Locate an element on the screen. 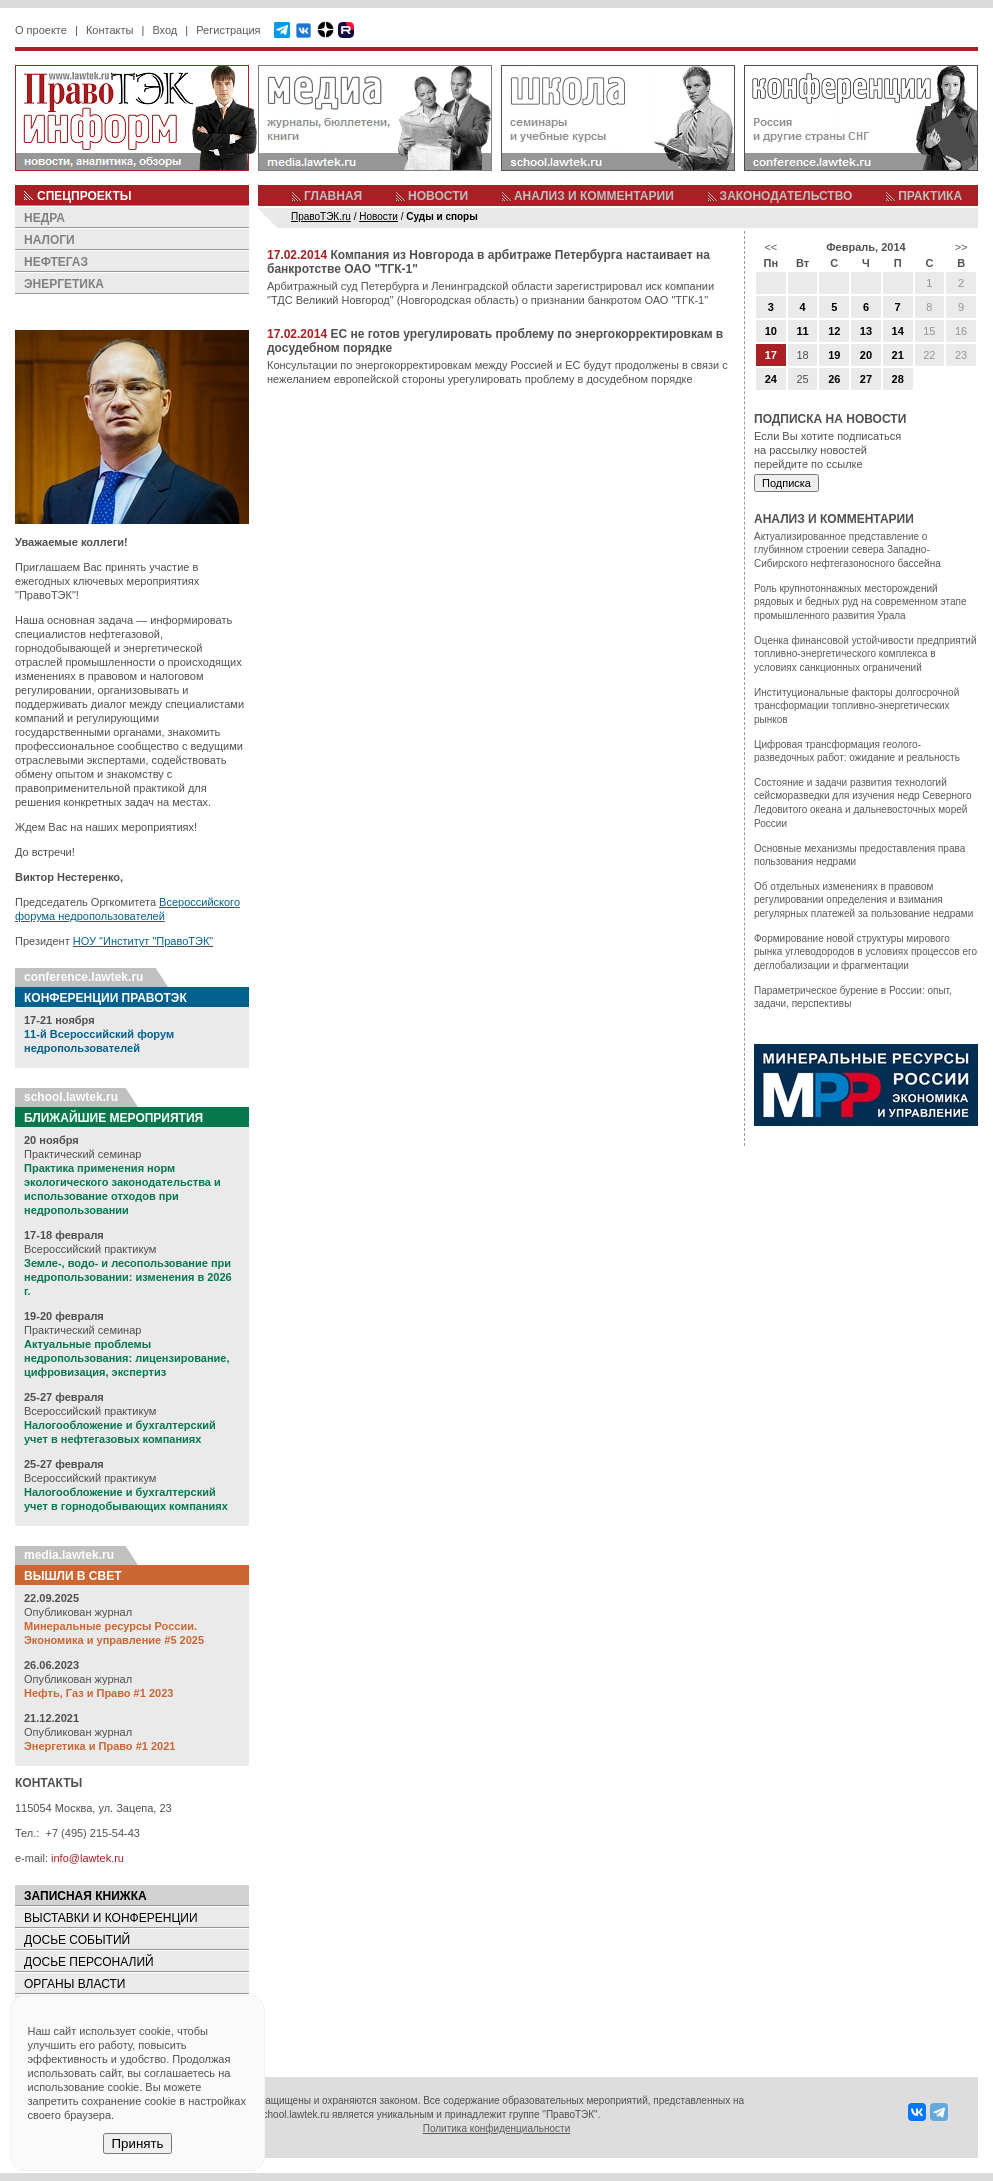 The height and width of the screenshot is (2181, 993). 24 is located at coordinates (771, 379).